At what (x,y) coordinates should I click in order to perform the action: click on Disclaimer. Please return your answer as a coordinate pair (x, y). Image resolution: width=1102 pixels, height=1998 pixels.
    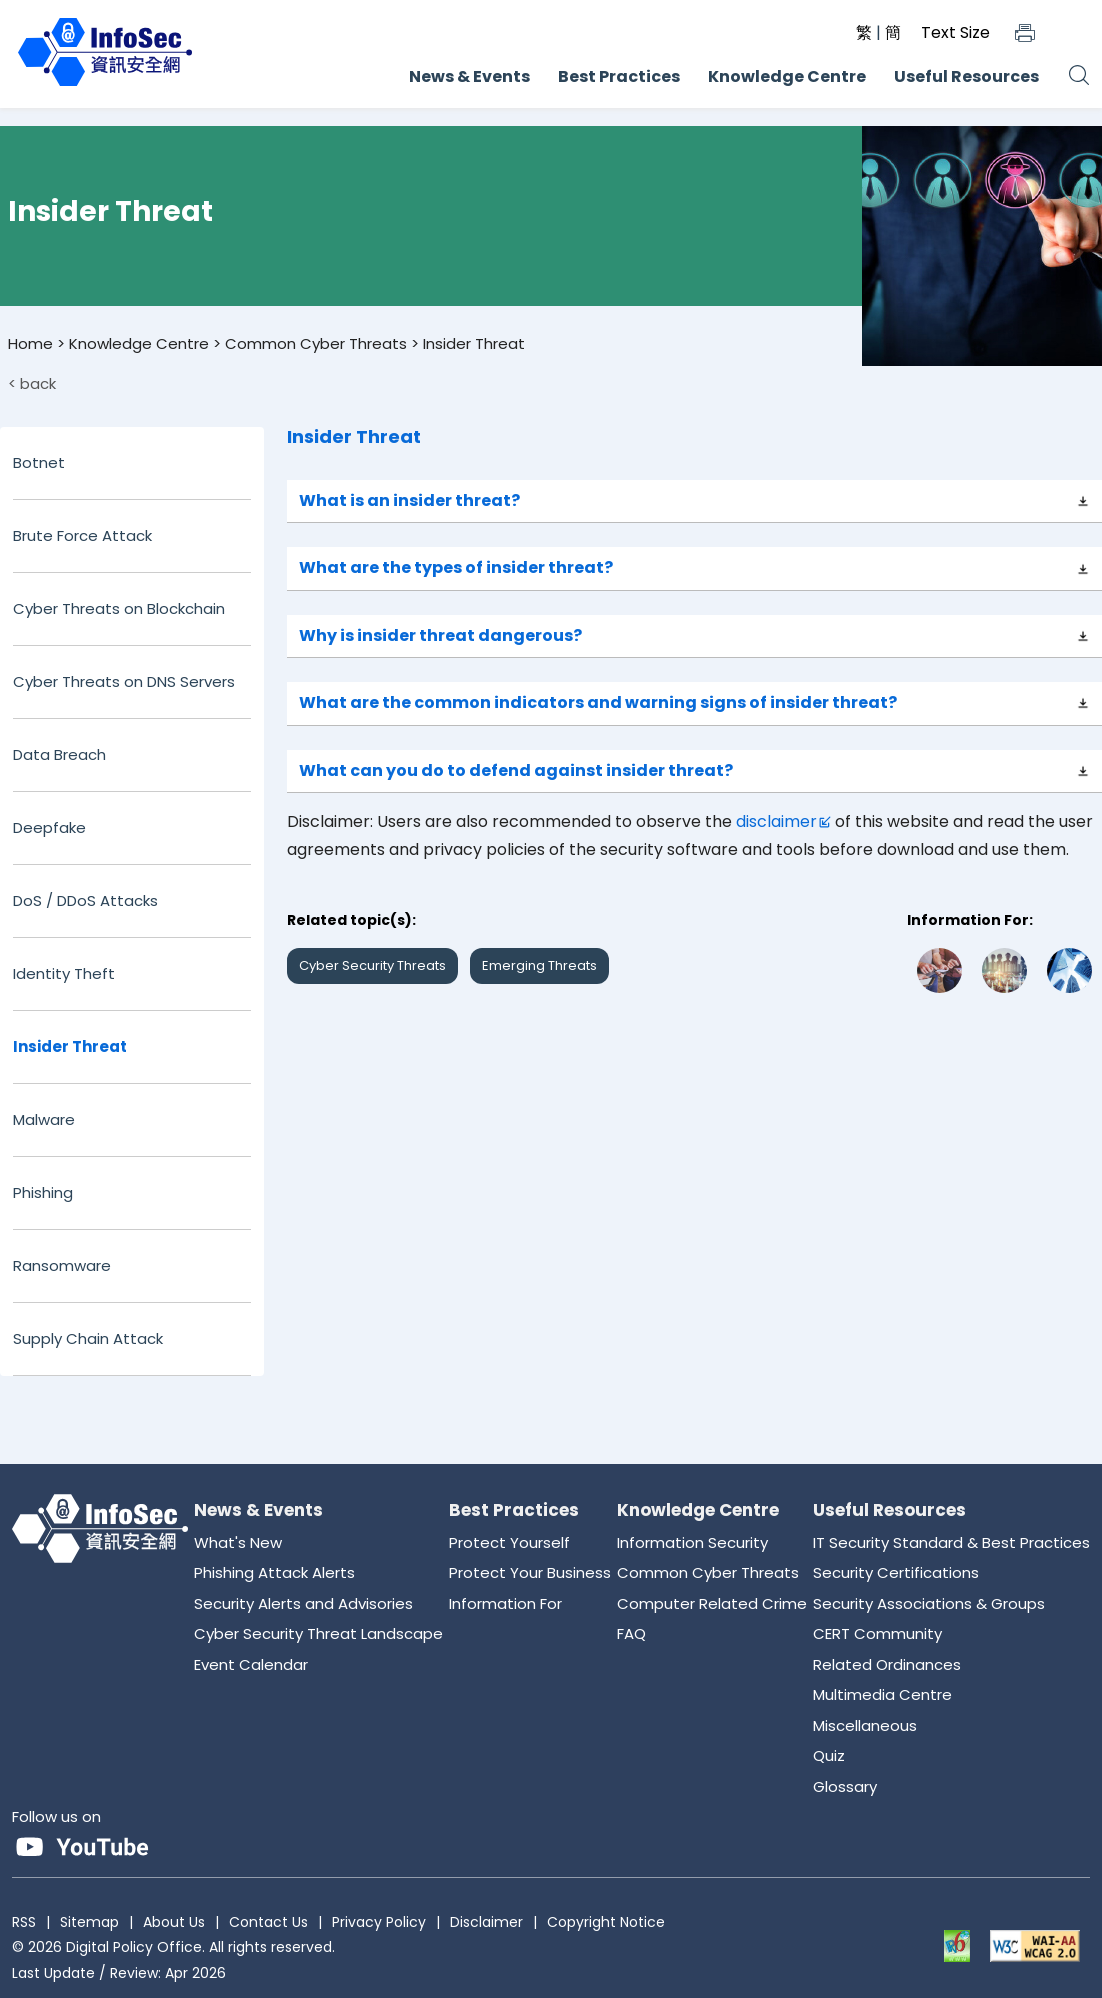
    Looking at the image, I should click on (486, 1922).